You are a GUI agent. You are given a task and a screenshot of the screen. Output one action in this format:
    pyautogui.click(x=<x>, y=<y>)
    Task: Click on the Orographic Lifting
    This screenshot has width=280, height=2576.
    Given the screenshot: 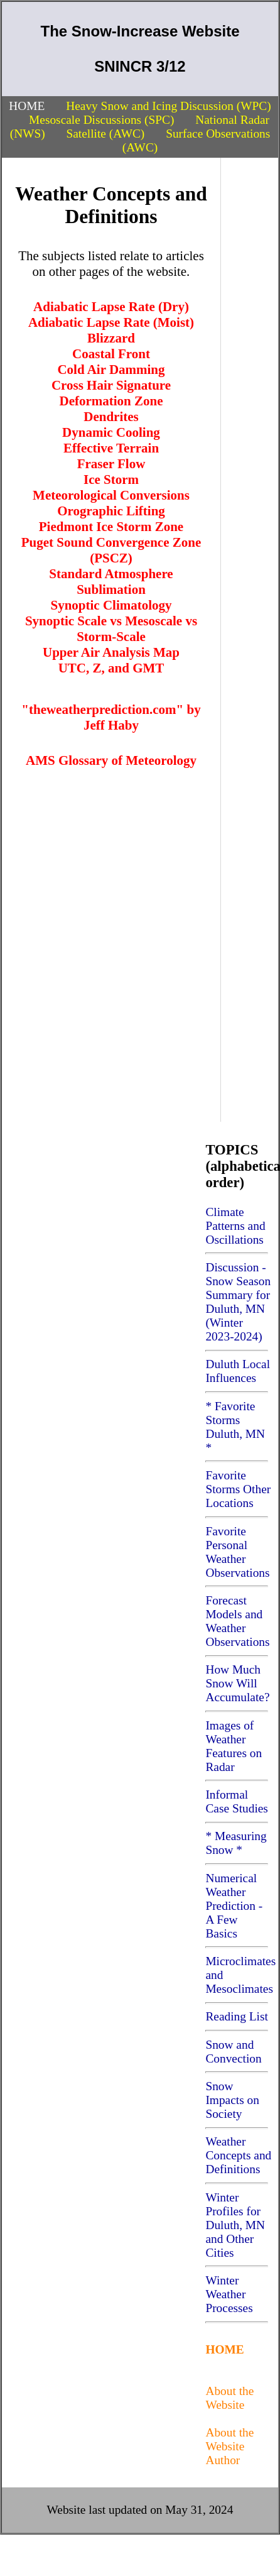 What is the action you would take?
    pyautogui.click(x=111, y=510)
    